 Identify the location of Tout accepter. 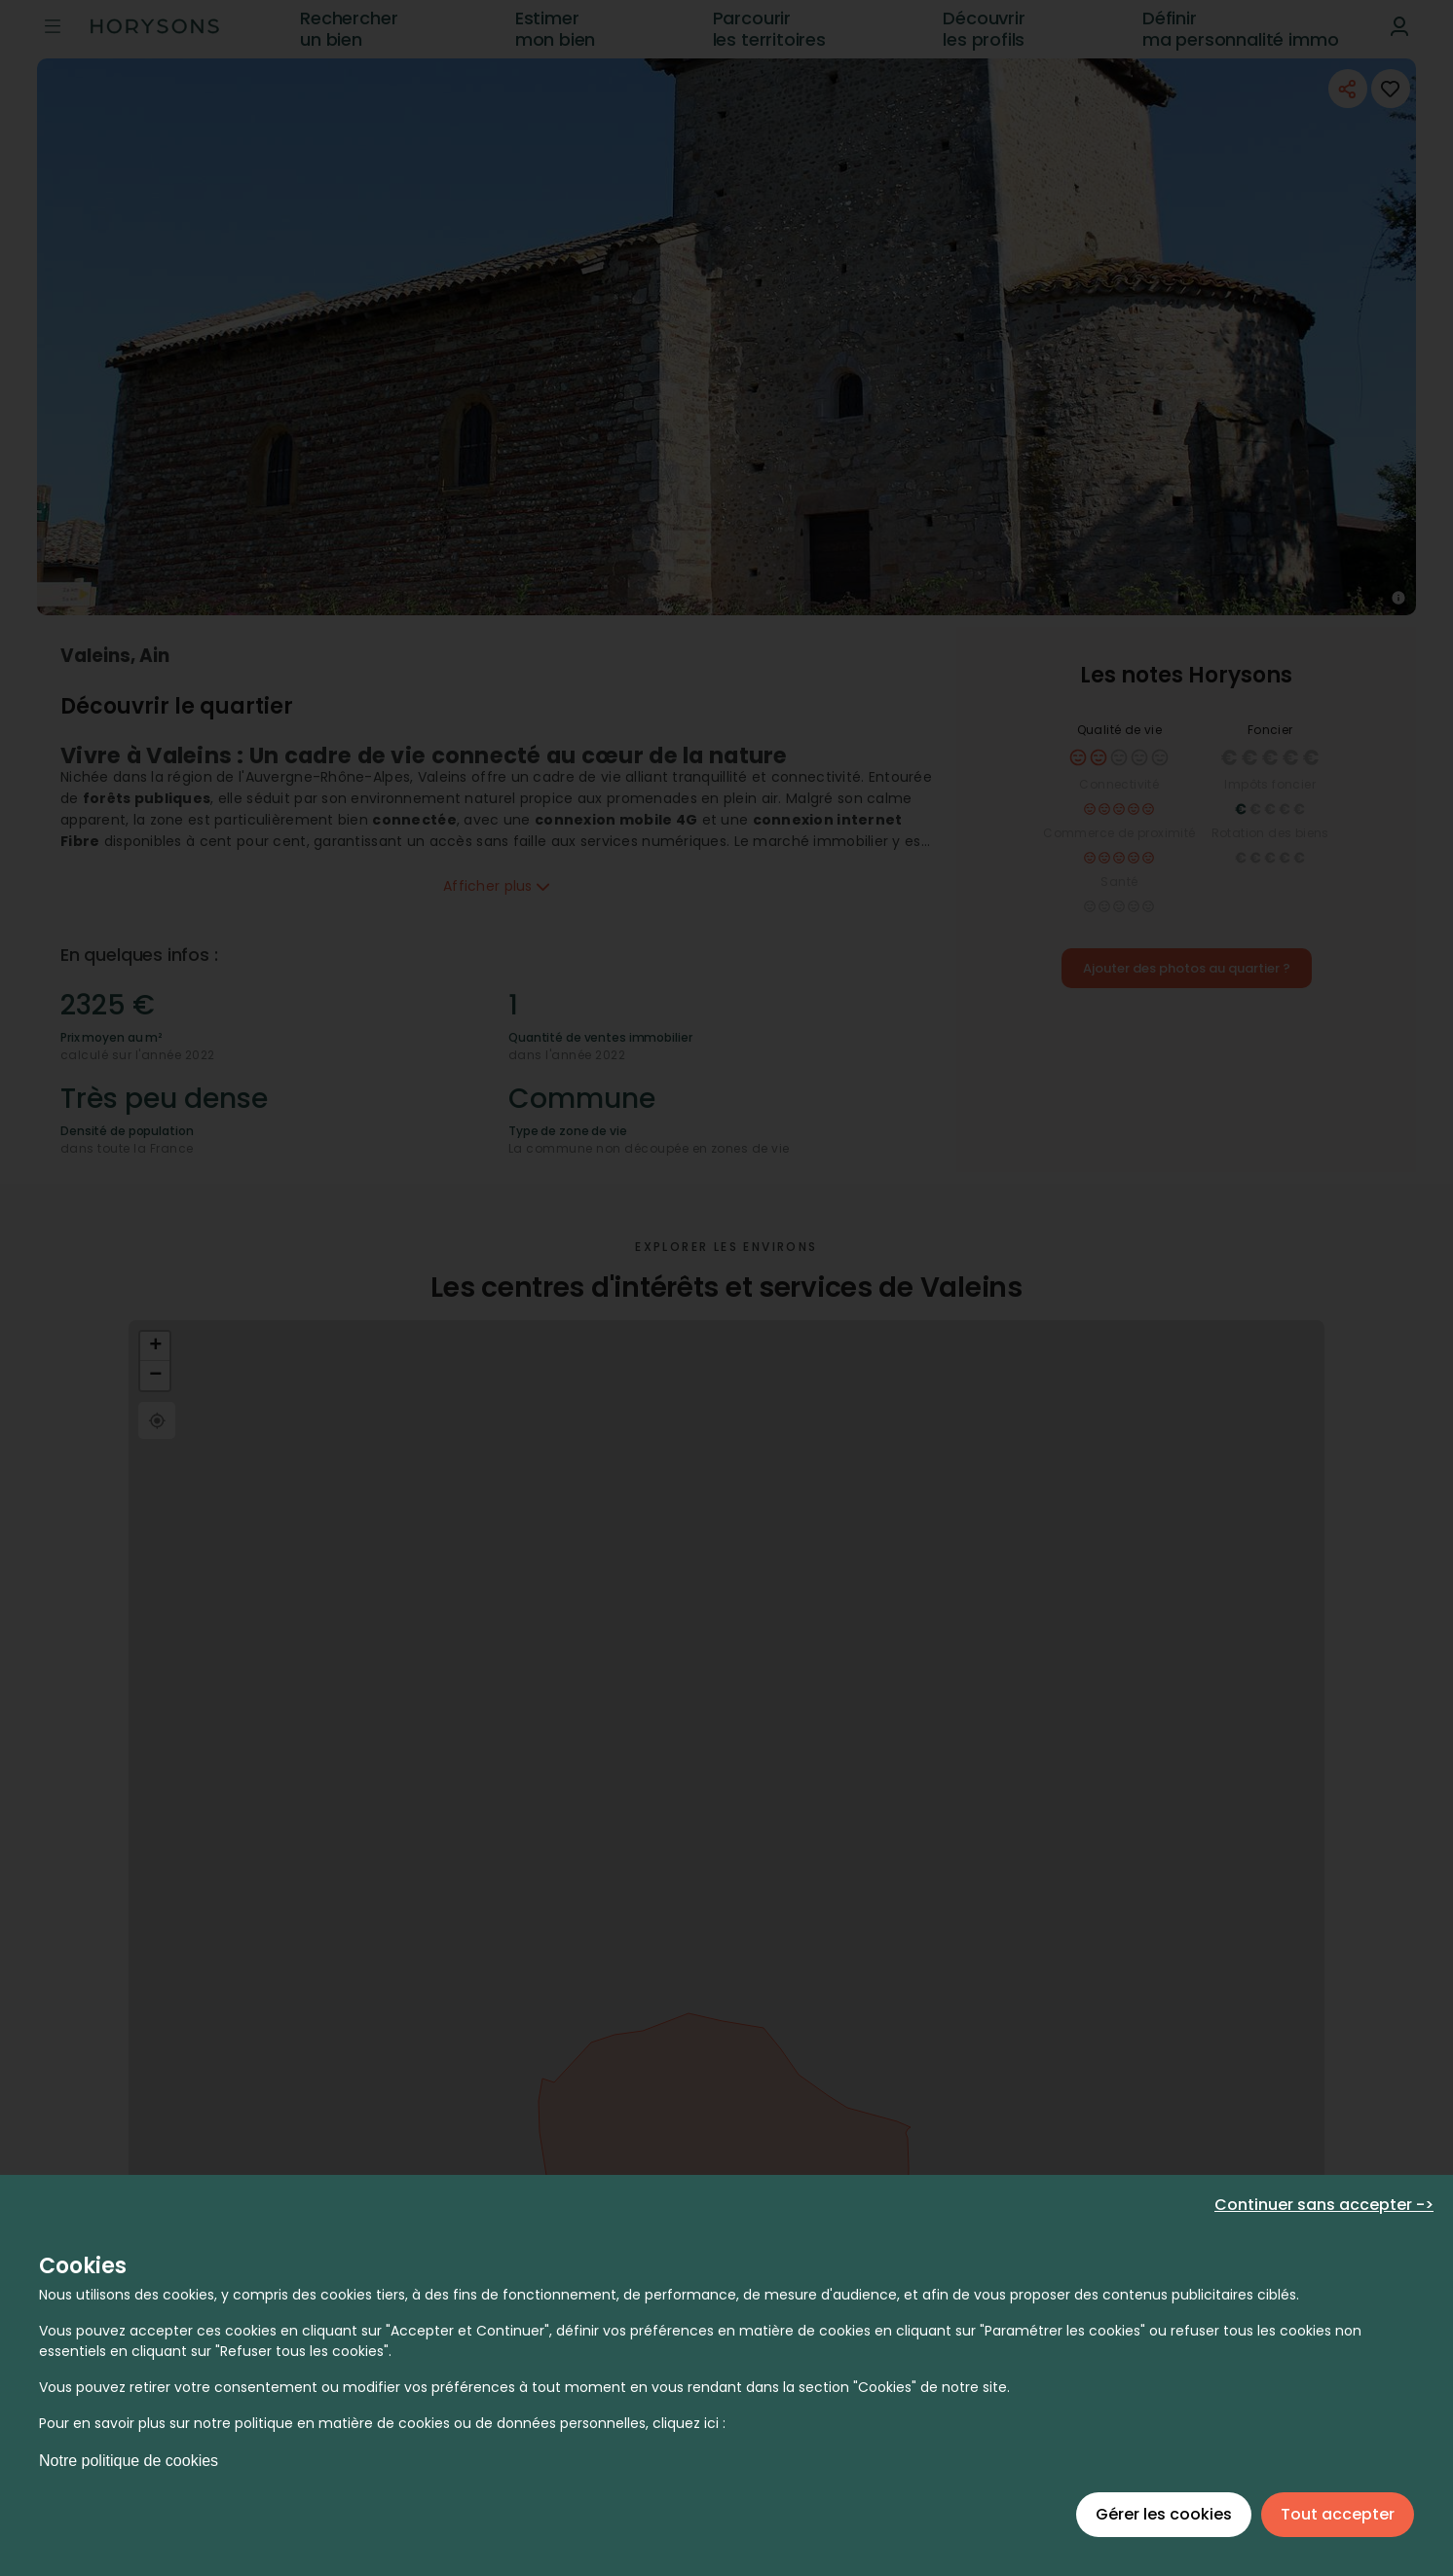
(1338, 2514).